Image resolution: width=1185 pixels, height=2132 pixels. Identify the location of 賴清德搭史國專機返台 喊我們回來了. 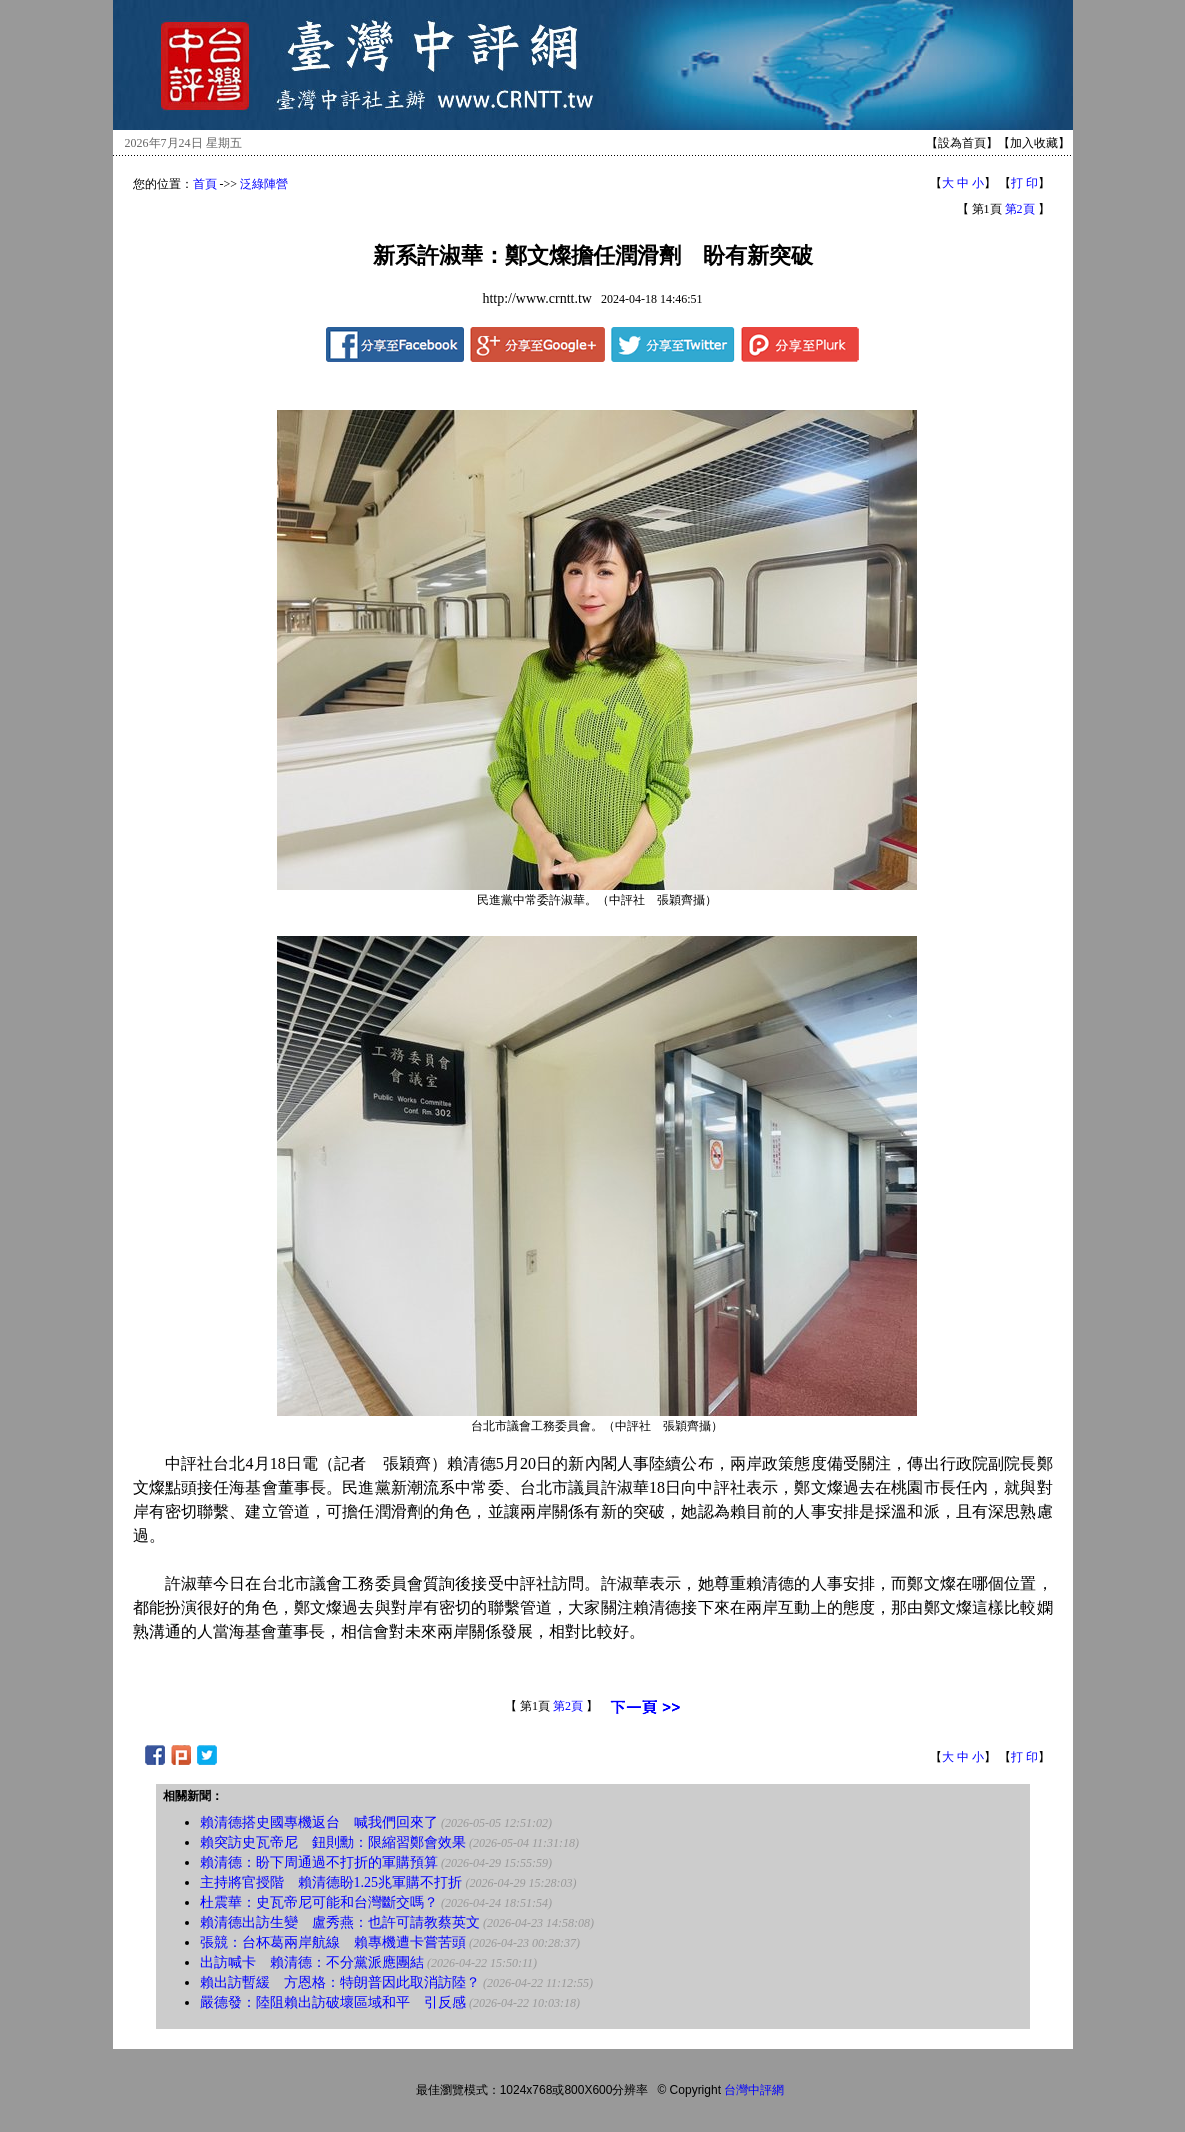
(319, 1822).